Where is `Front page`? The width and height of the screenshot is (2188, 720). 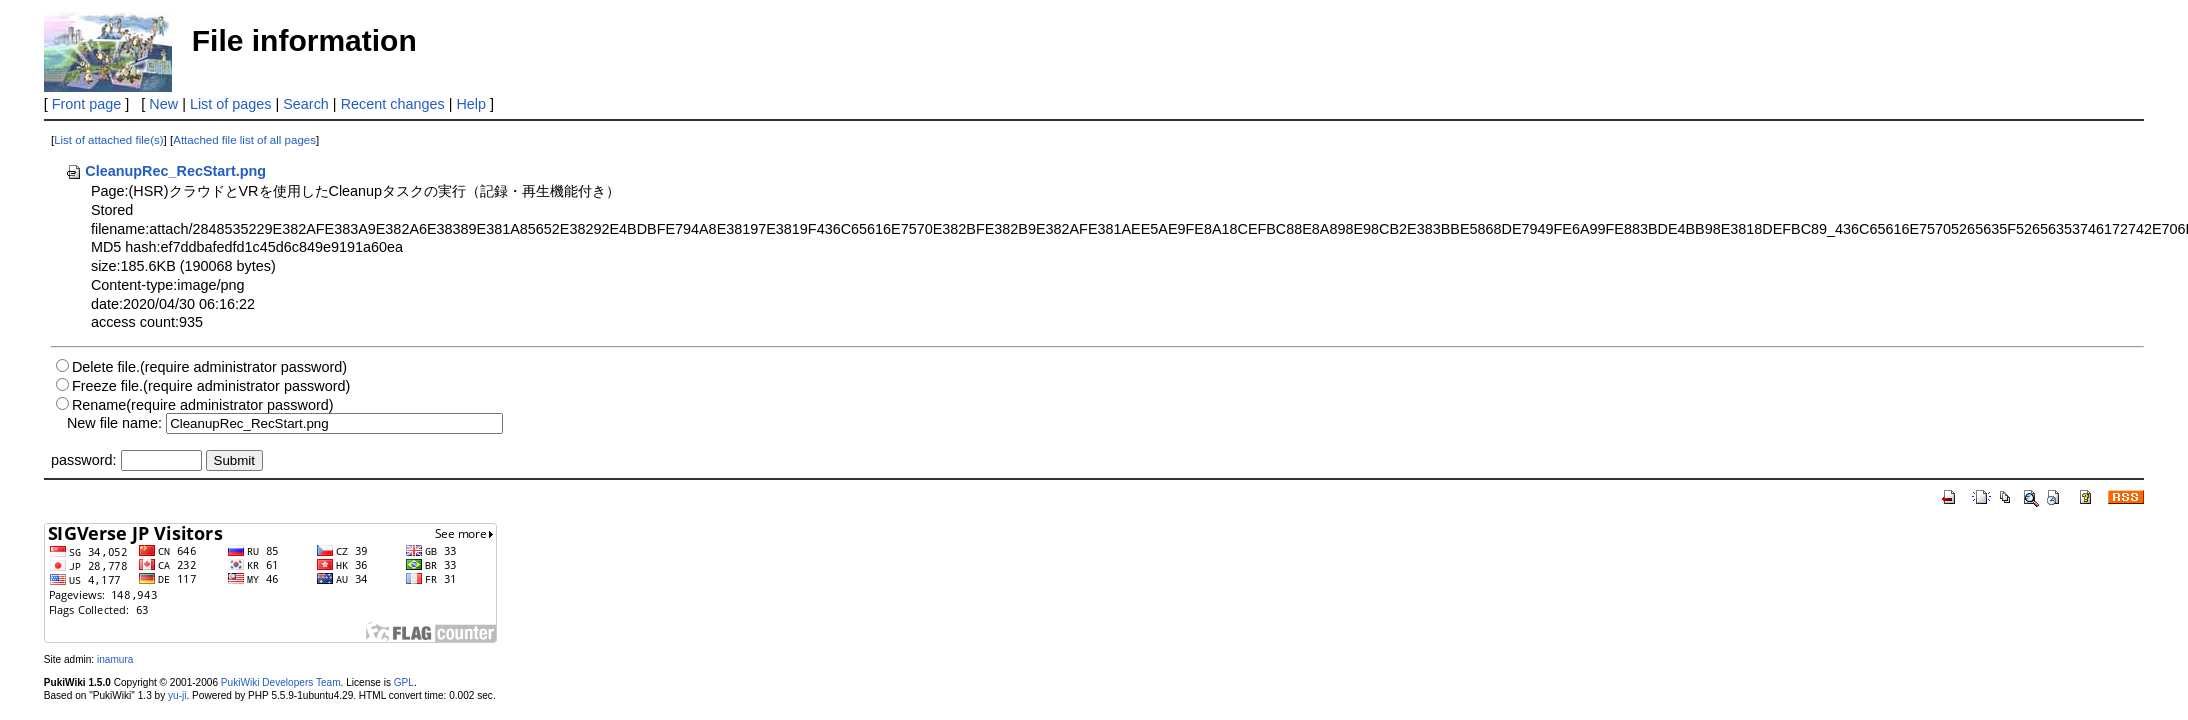
Front page is located at coordinates (87, 104).